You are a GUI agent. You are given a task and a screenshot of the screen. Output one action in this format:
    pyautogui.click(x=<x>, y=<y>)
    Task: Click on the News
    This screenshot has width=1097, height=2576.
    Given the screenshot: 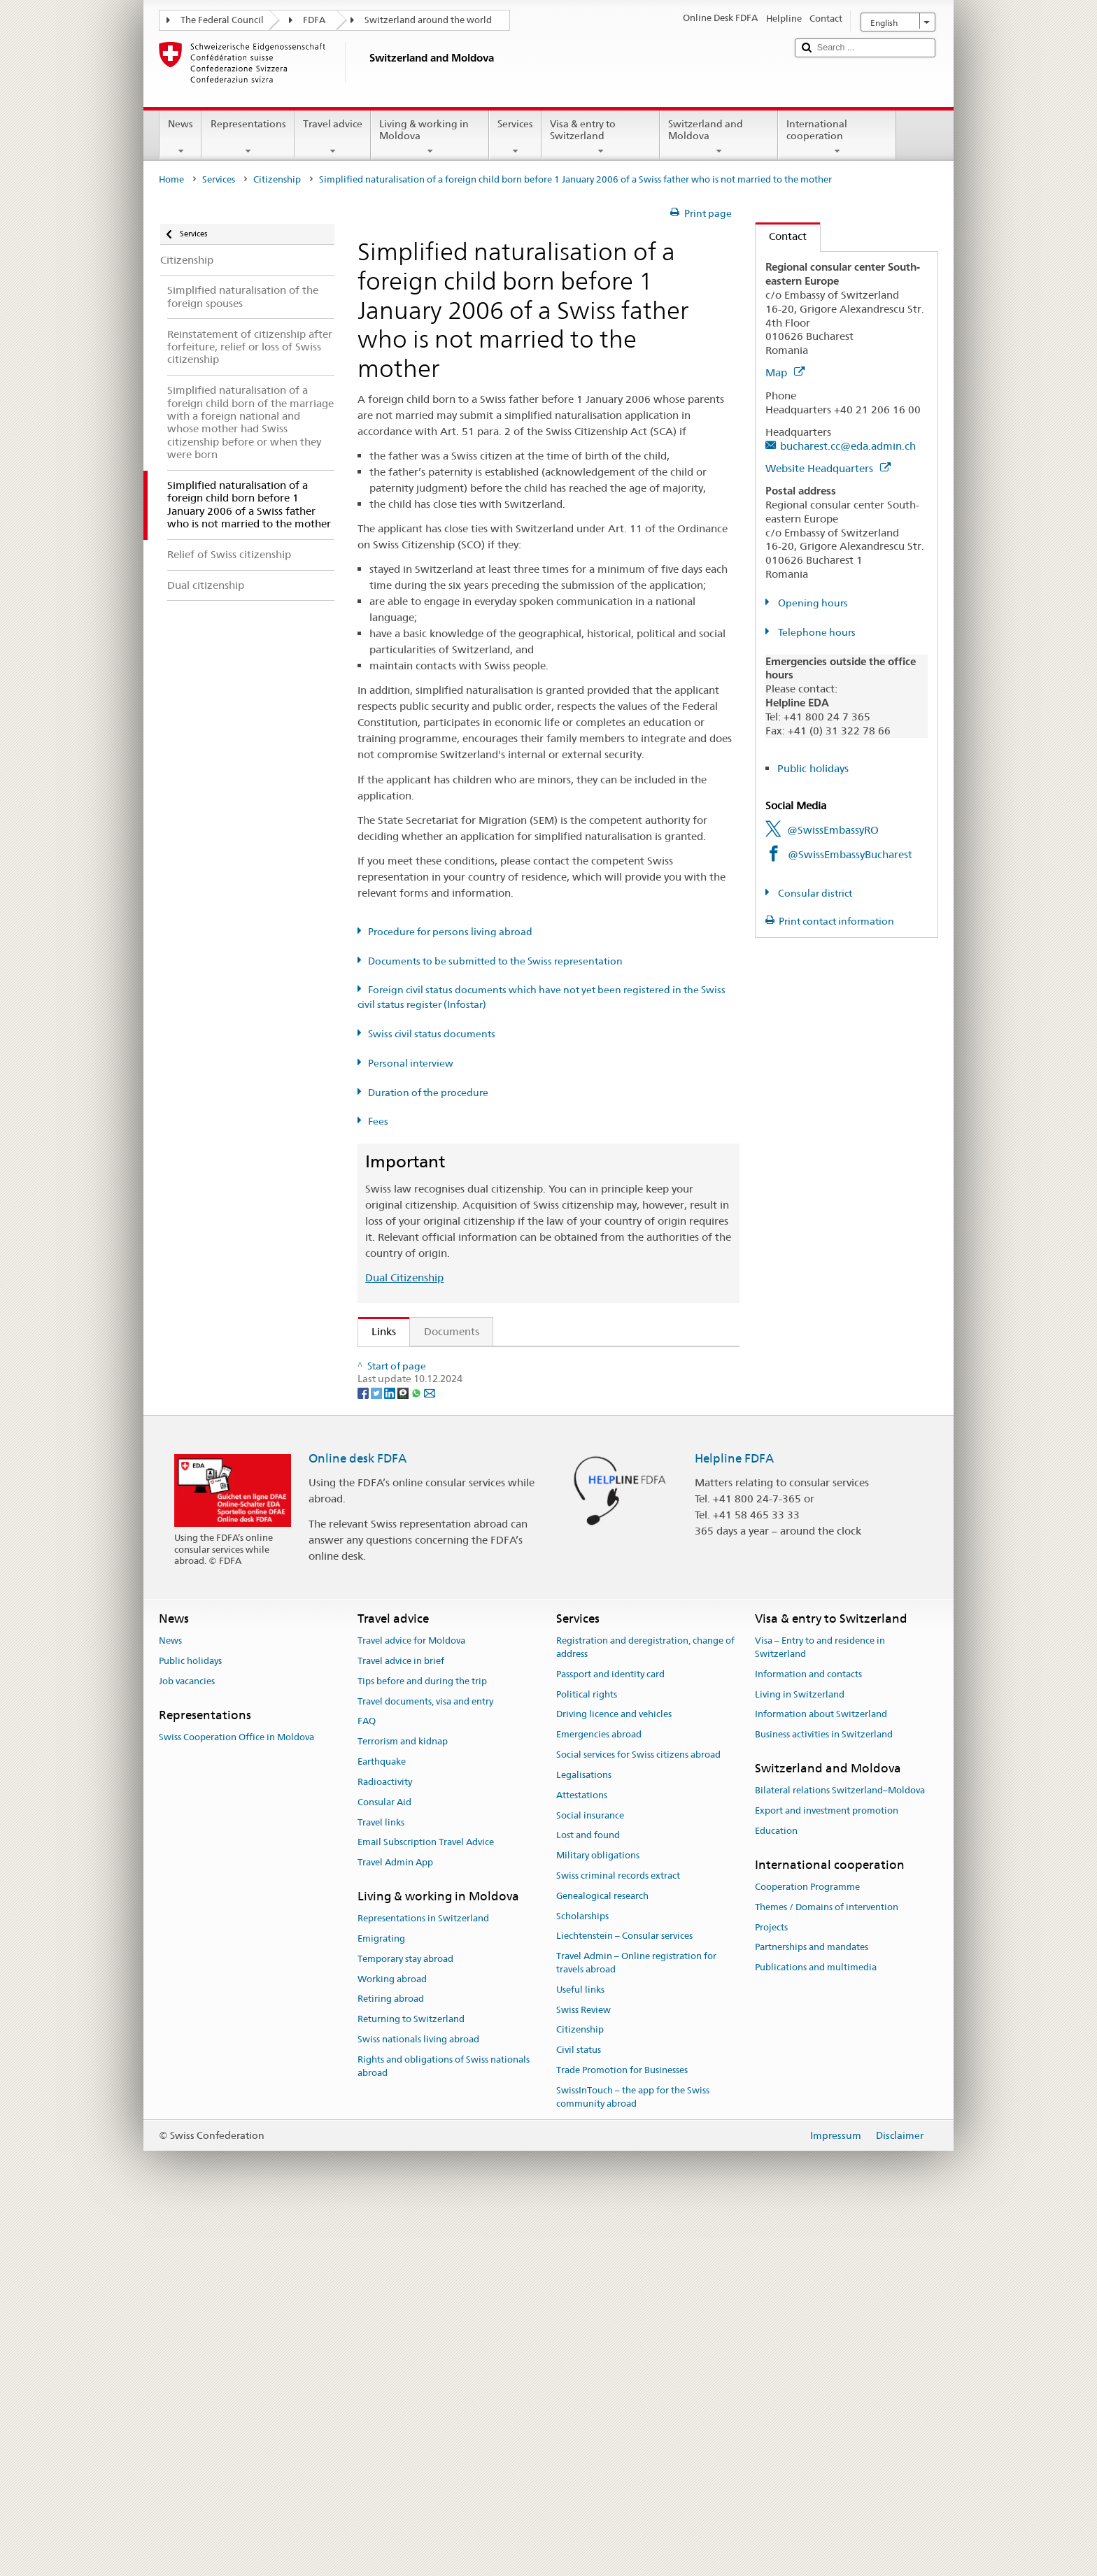 What is the action you would take?
    pyautogui.click(x=180, y=137)
    